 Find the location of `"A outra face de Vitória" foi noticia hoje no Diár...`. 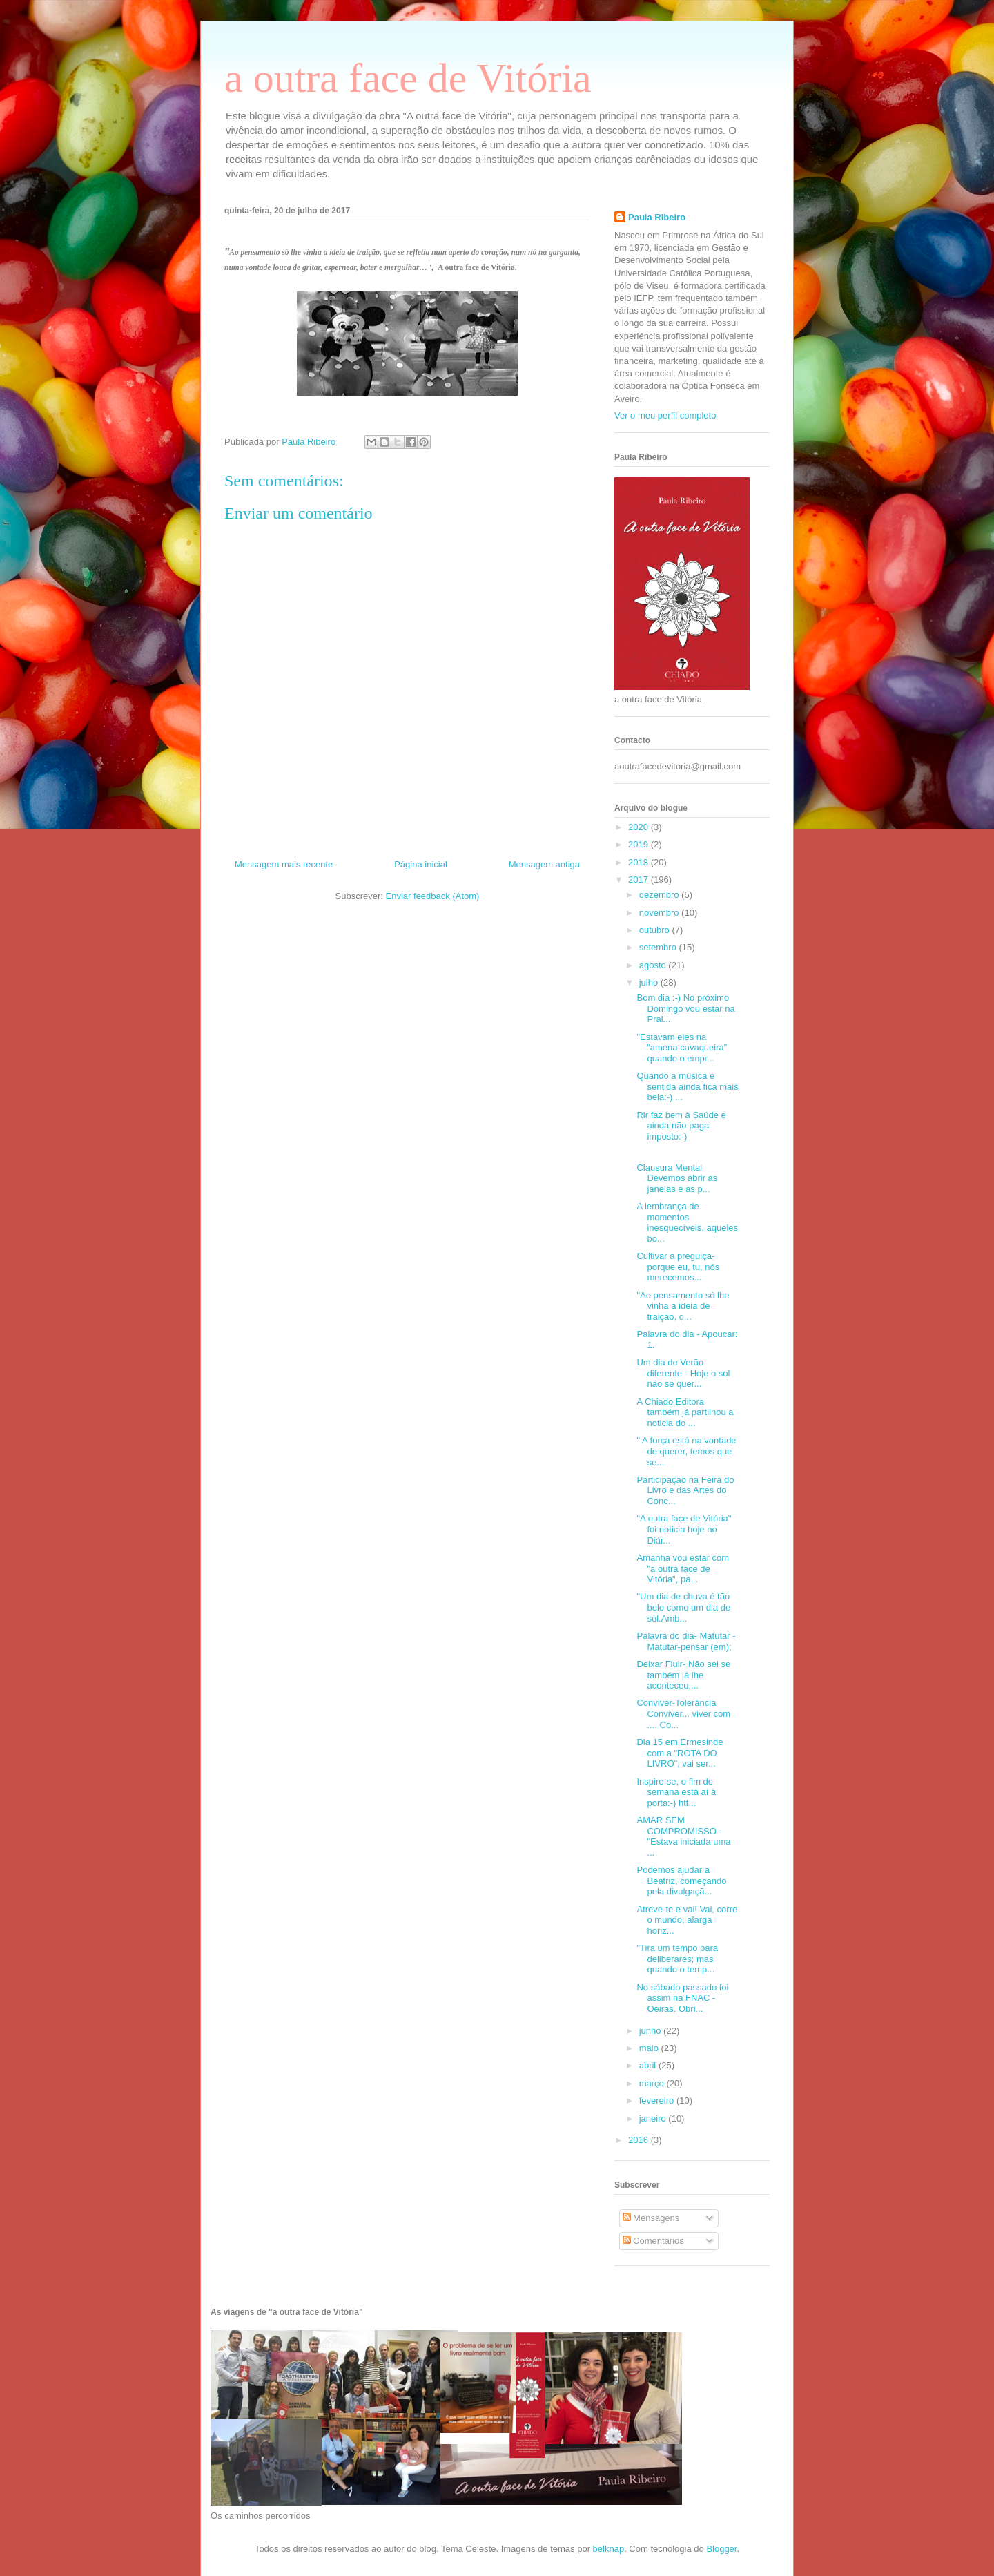

"A outra face de Vitória" foi noticia hoje no Diár... is located at coordinates (683, 1529).